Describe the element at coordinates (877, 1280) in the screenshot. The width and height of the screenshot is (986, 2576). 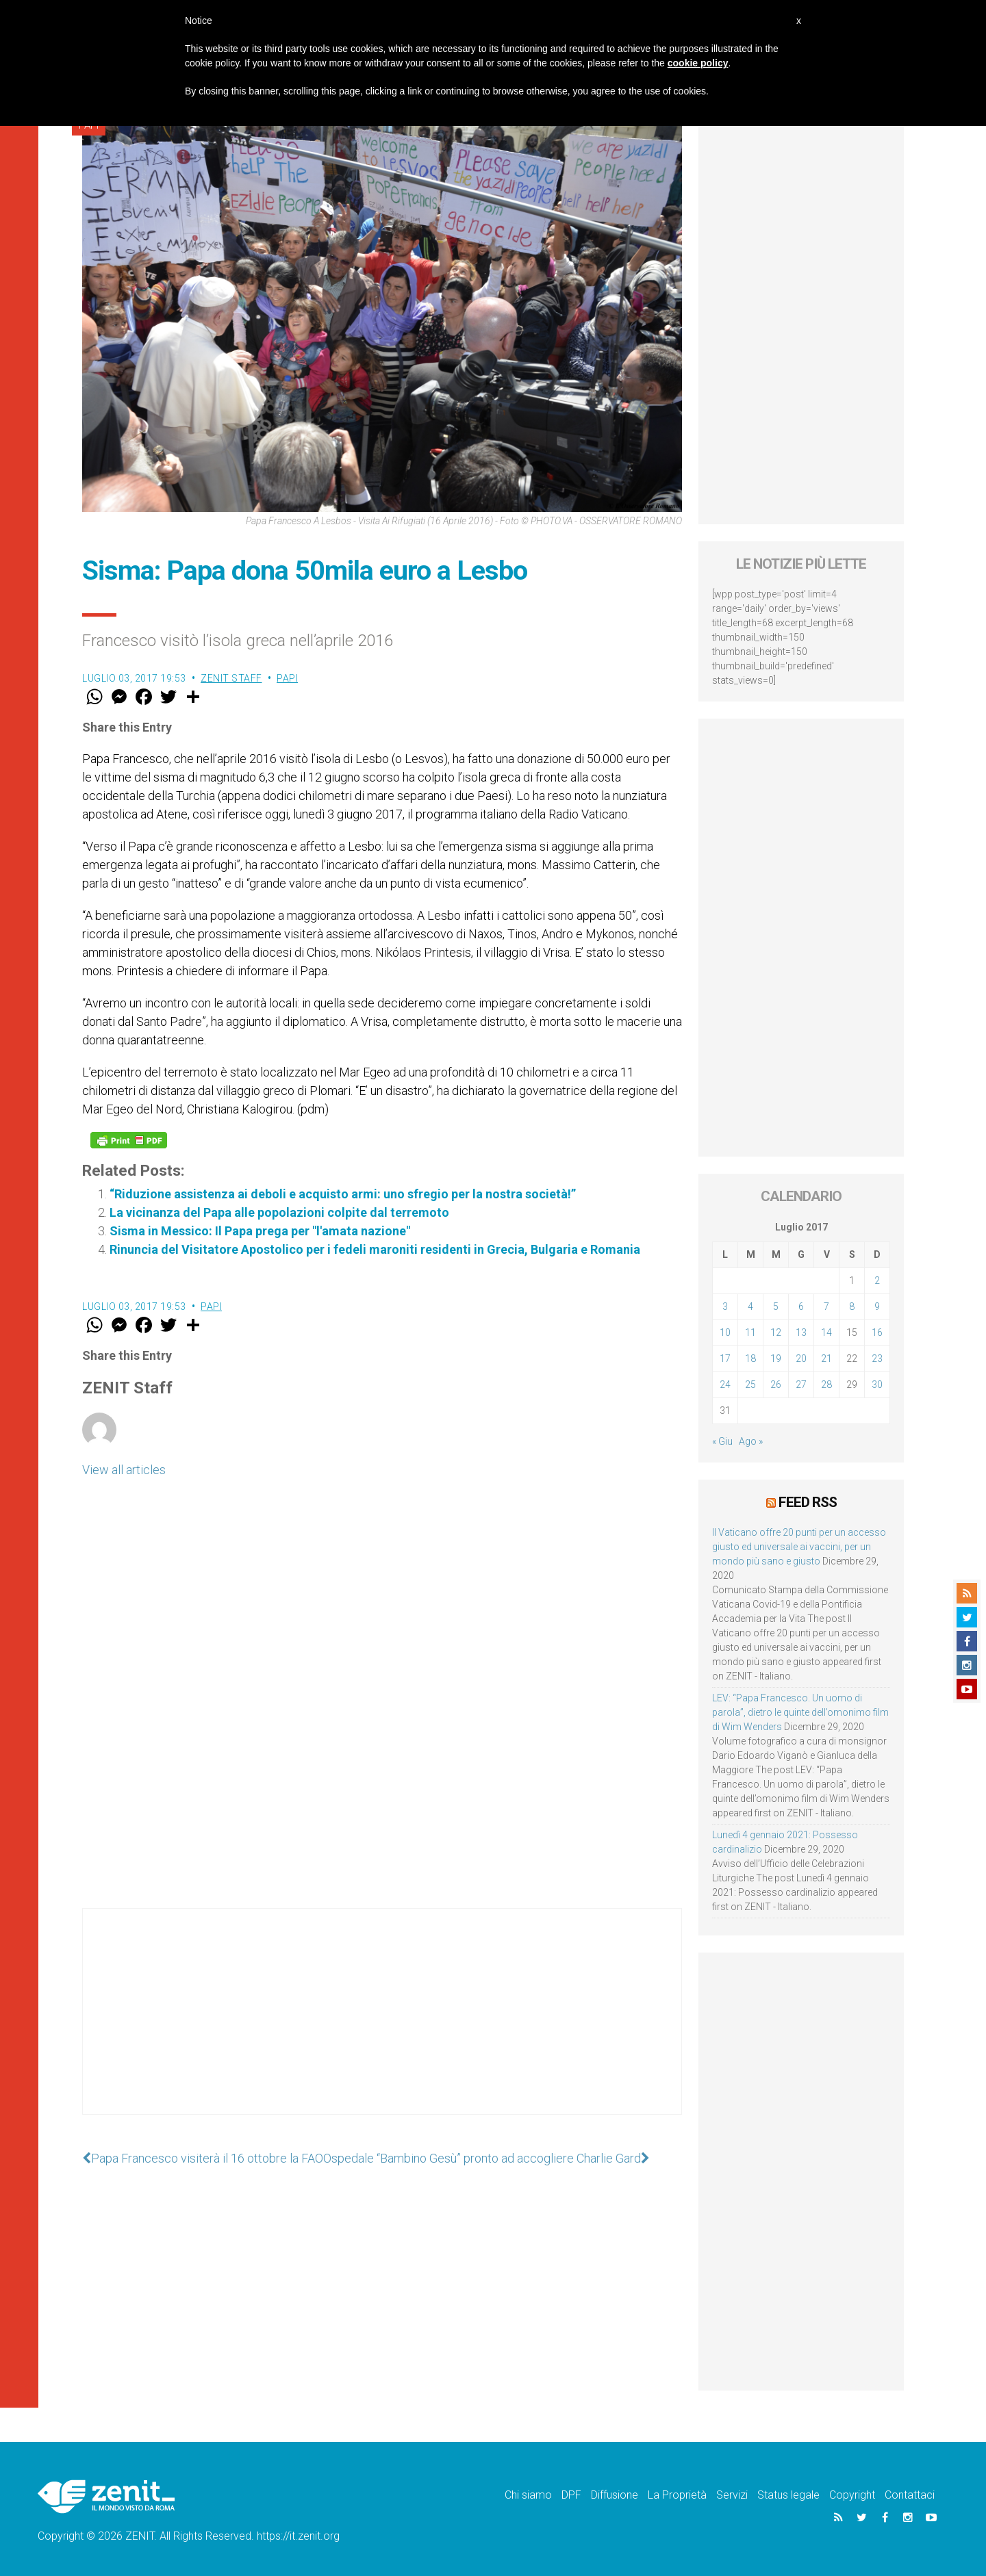
I see `2 [Articoli pubblicati in 2 July 2017]` at that location.